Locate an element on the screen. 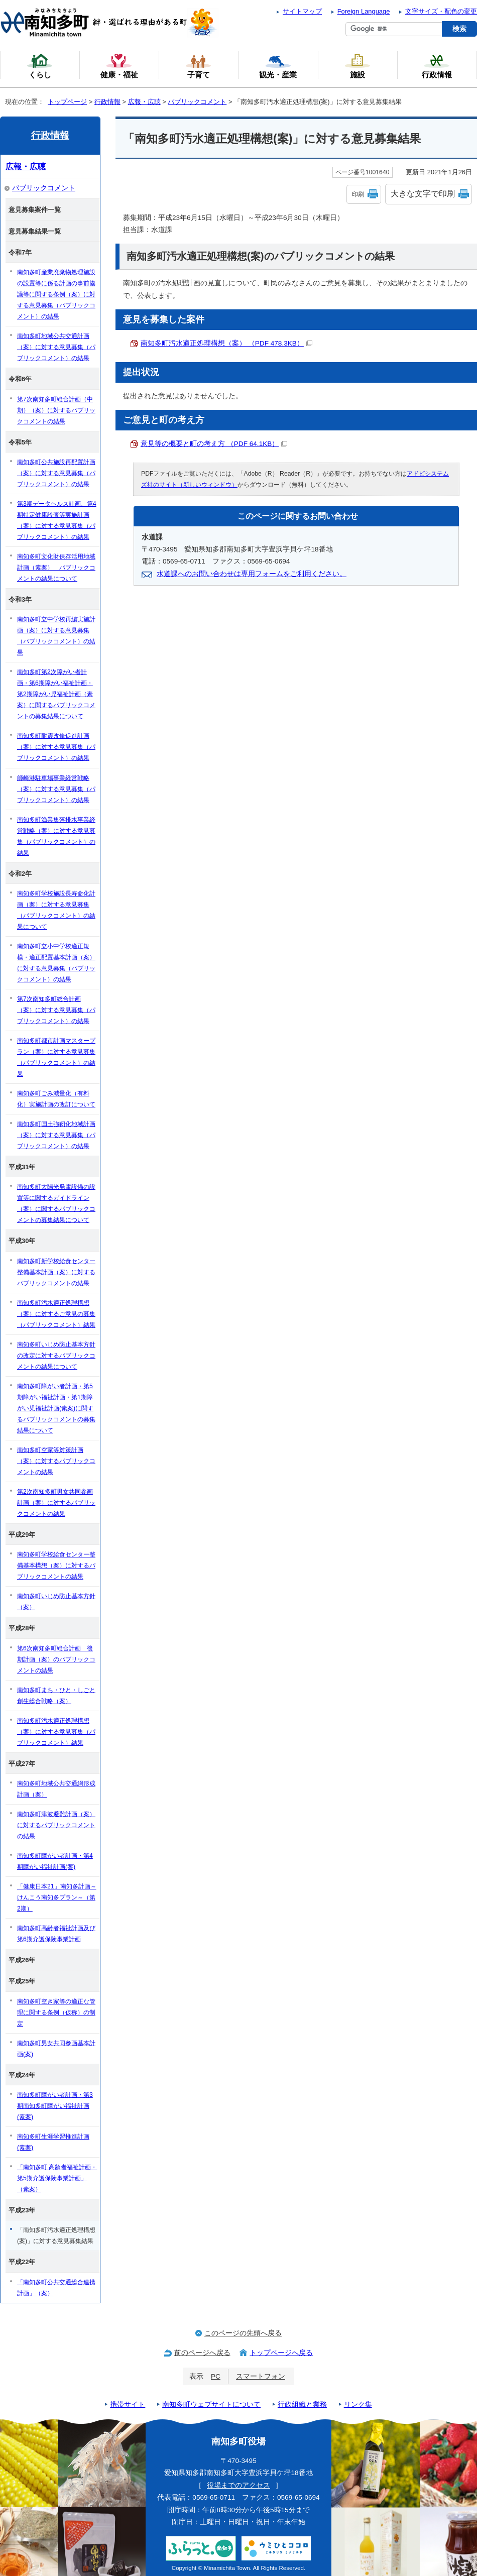 The width and height of the screenshot is (477, 2576). サイトマップ is located at coordinates (302, 11).